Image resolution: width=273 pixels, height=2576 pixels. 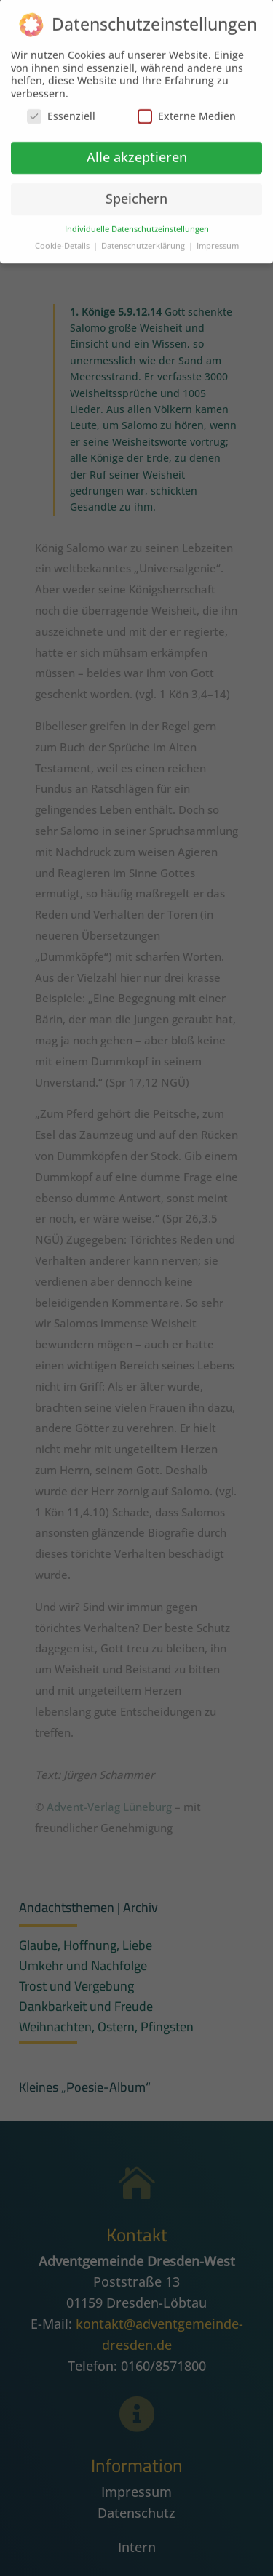 What do you see at coordinates (61, 109) in the screenshot?
I see `Essenziell` at bounding box center [61, 109].